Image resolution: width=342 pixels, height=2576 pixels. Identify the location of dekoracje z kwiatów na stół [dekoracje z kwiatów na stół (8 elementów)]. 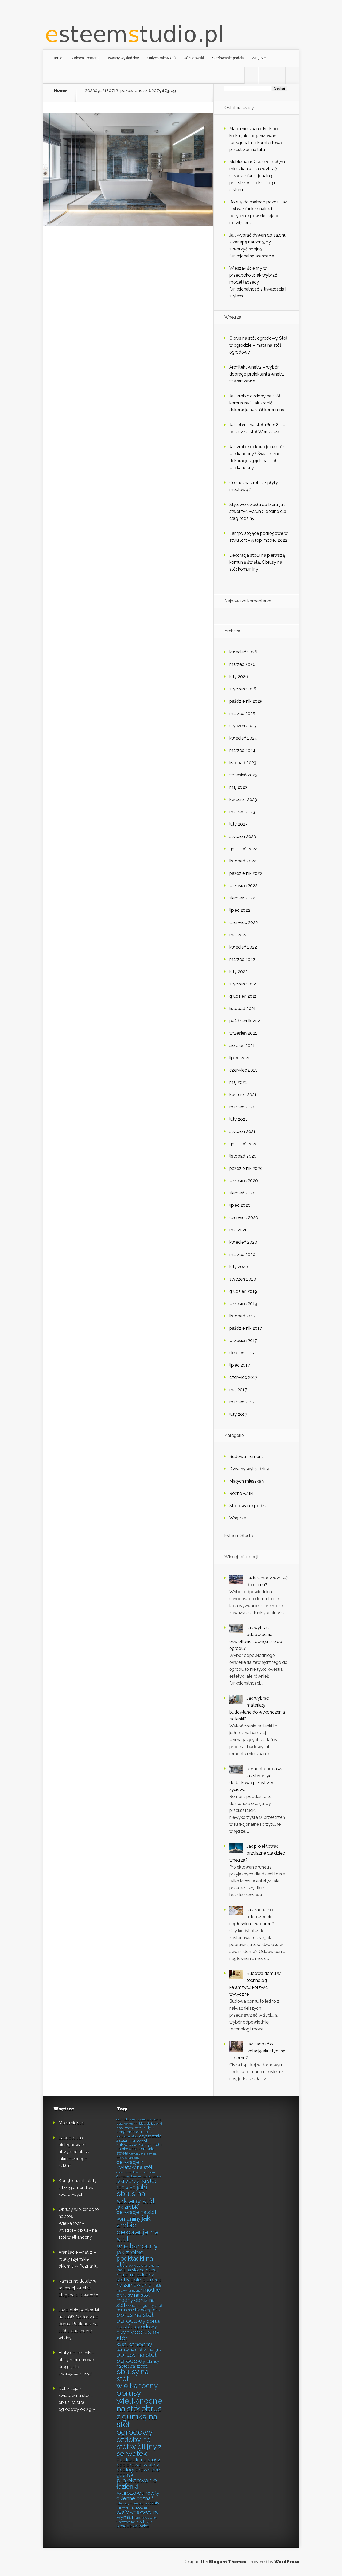
(134, 2164).